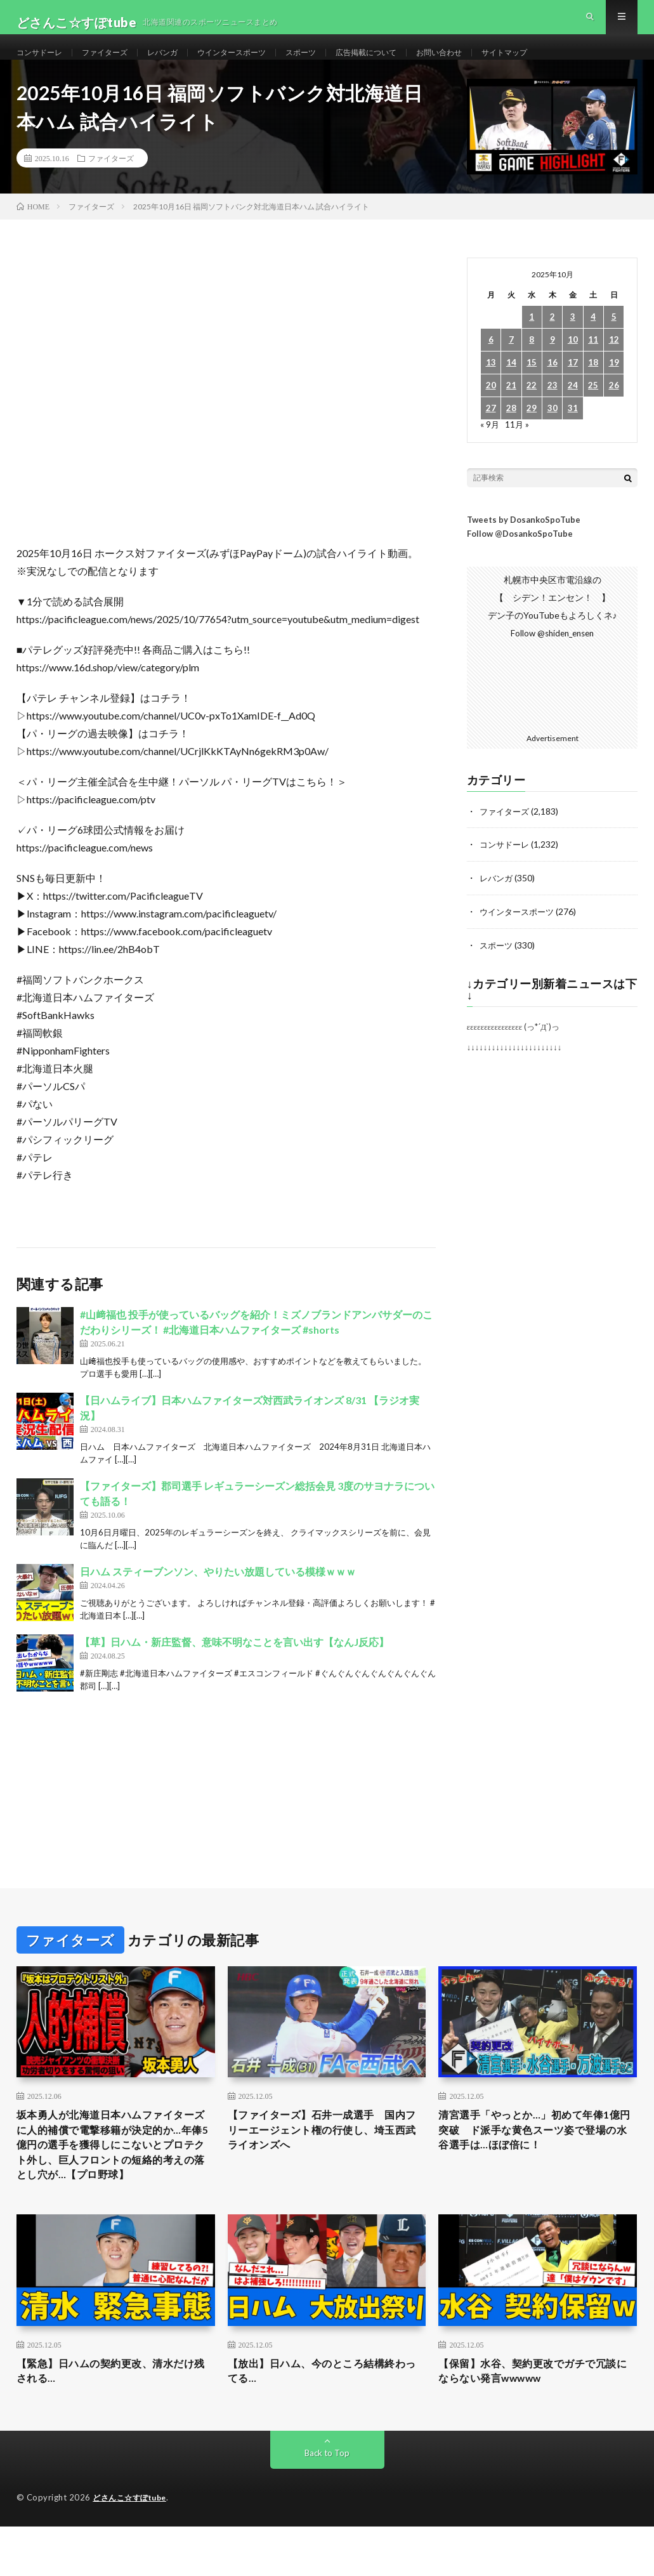  What do you see at coordinates (115, 2179) in the screenshot?
I see `坂本勇人が北海道日本ハムファイターズに人的補償で電撃移籍が決定的か…年俸5億円の選手を獲得しにこないとプロテクト外し、巨人フロントの短絡的考えの落とし穴が…【プロ野球】` at bounding box center [115, 2179].